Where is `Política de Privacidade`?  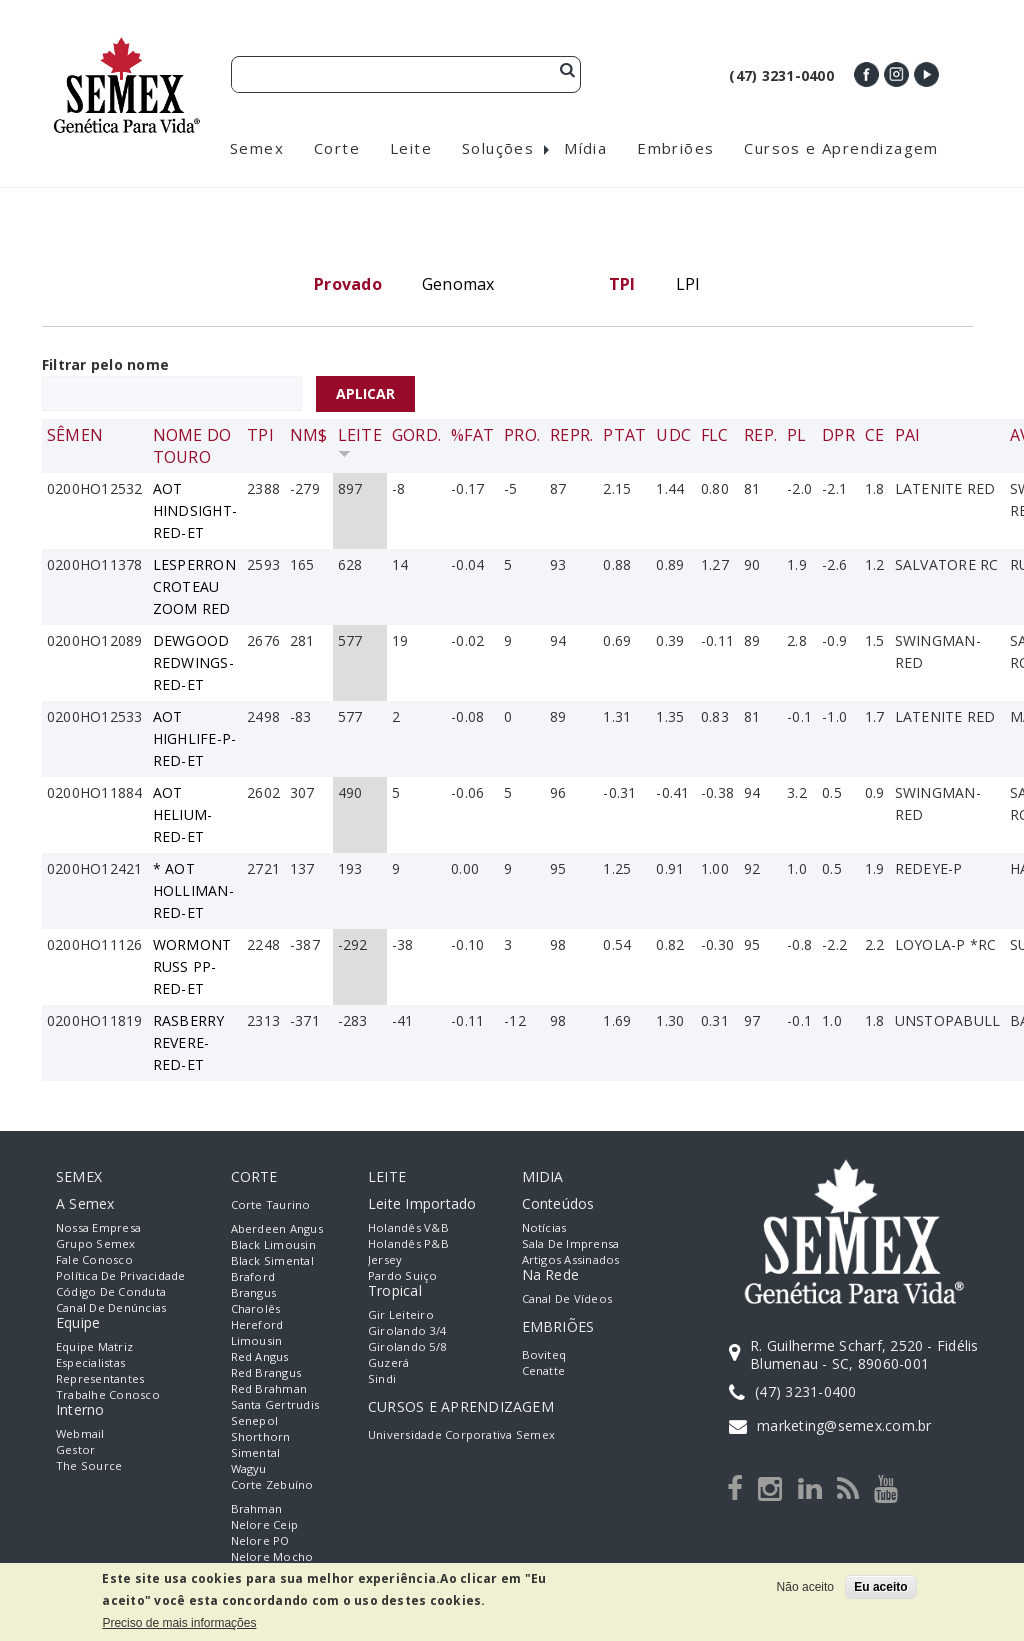
Política de Privacidade is located at coordinates (121, 1275).